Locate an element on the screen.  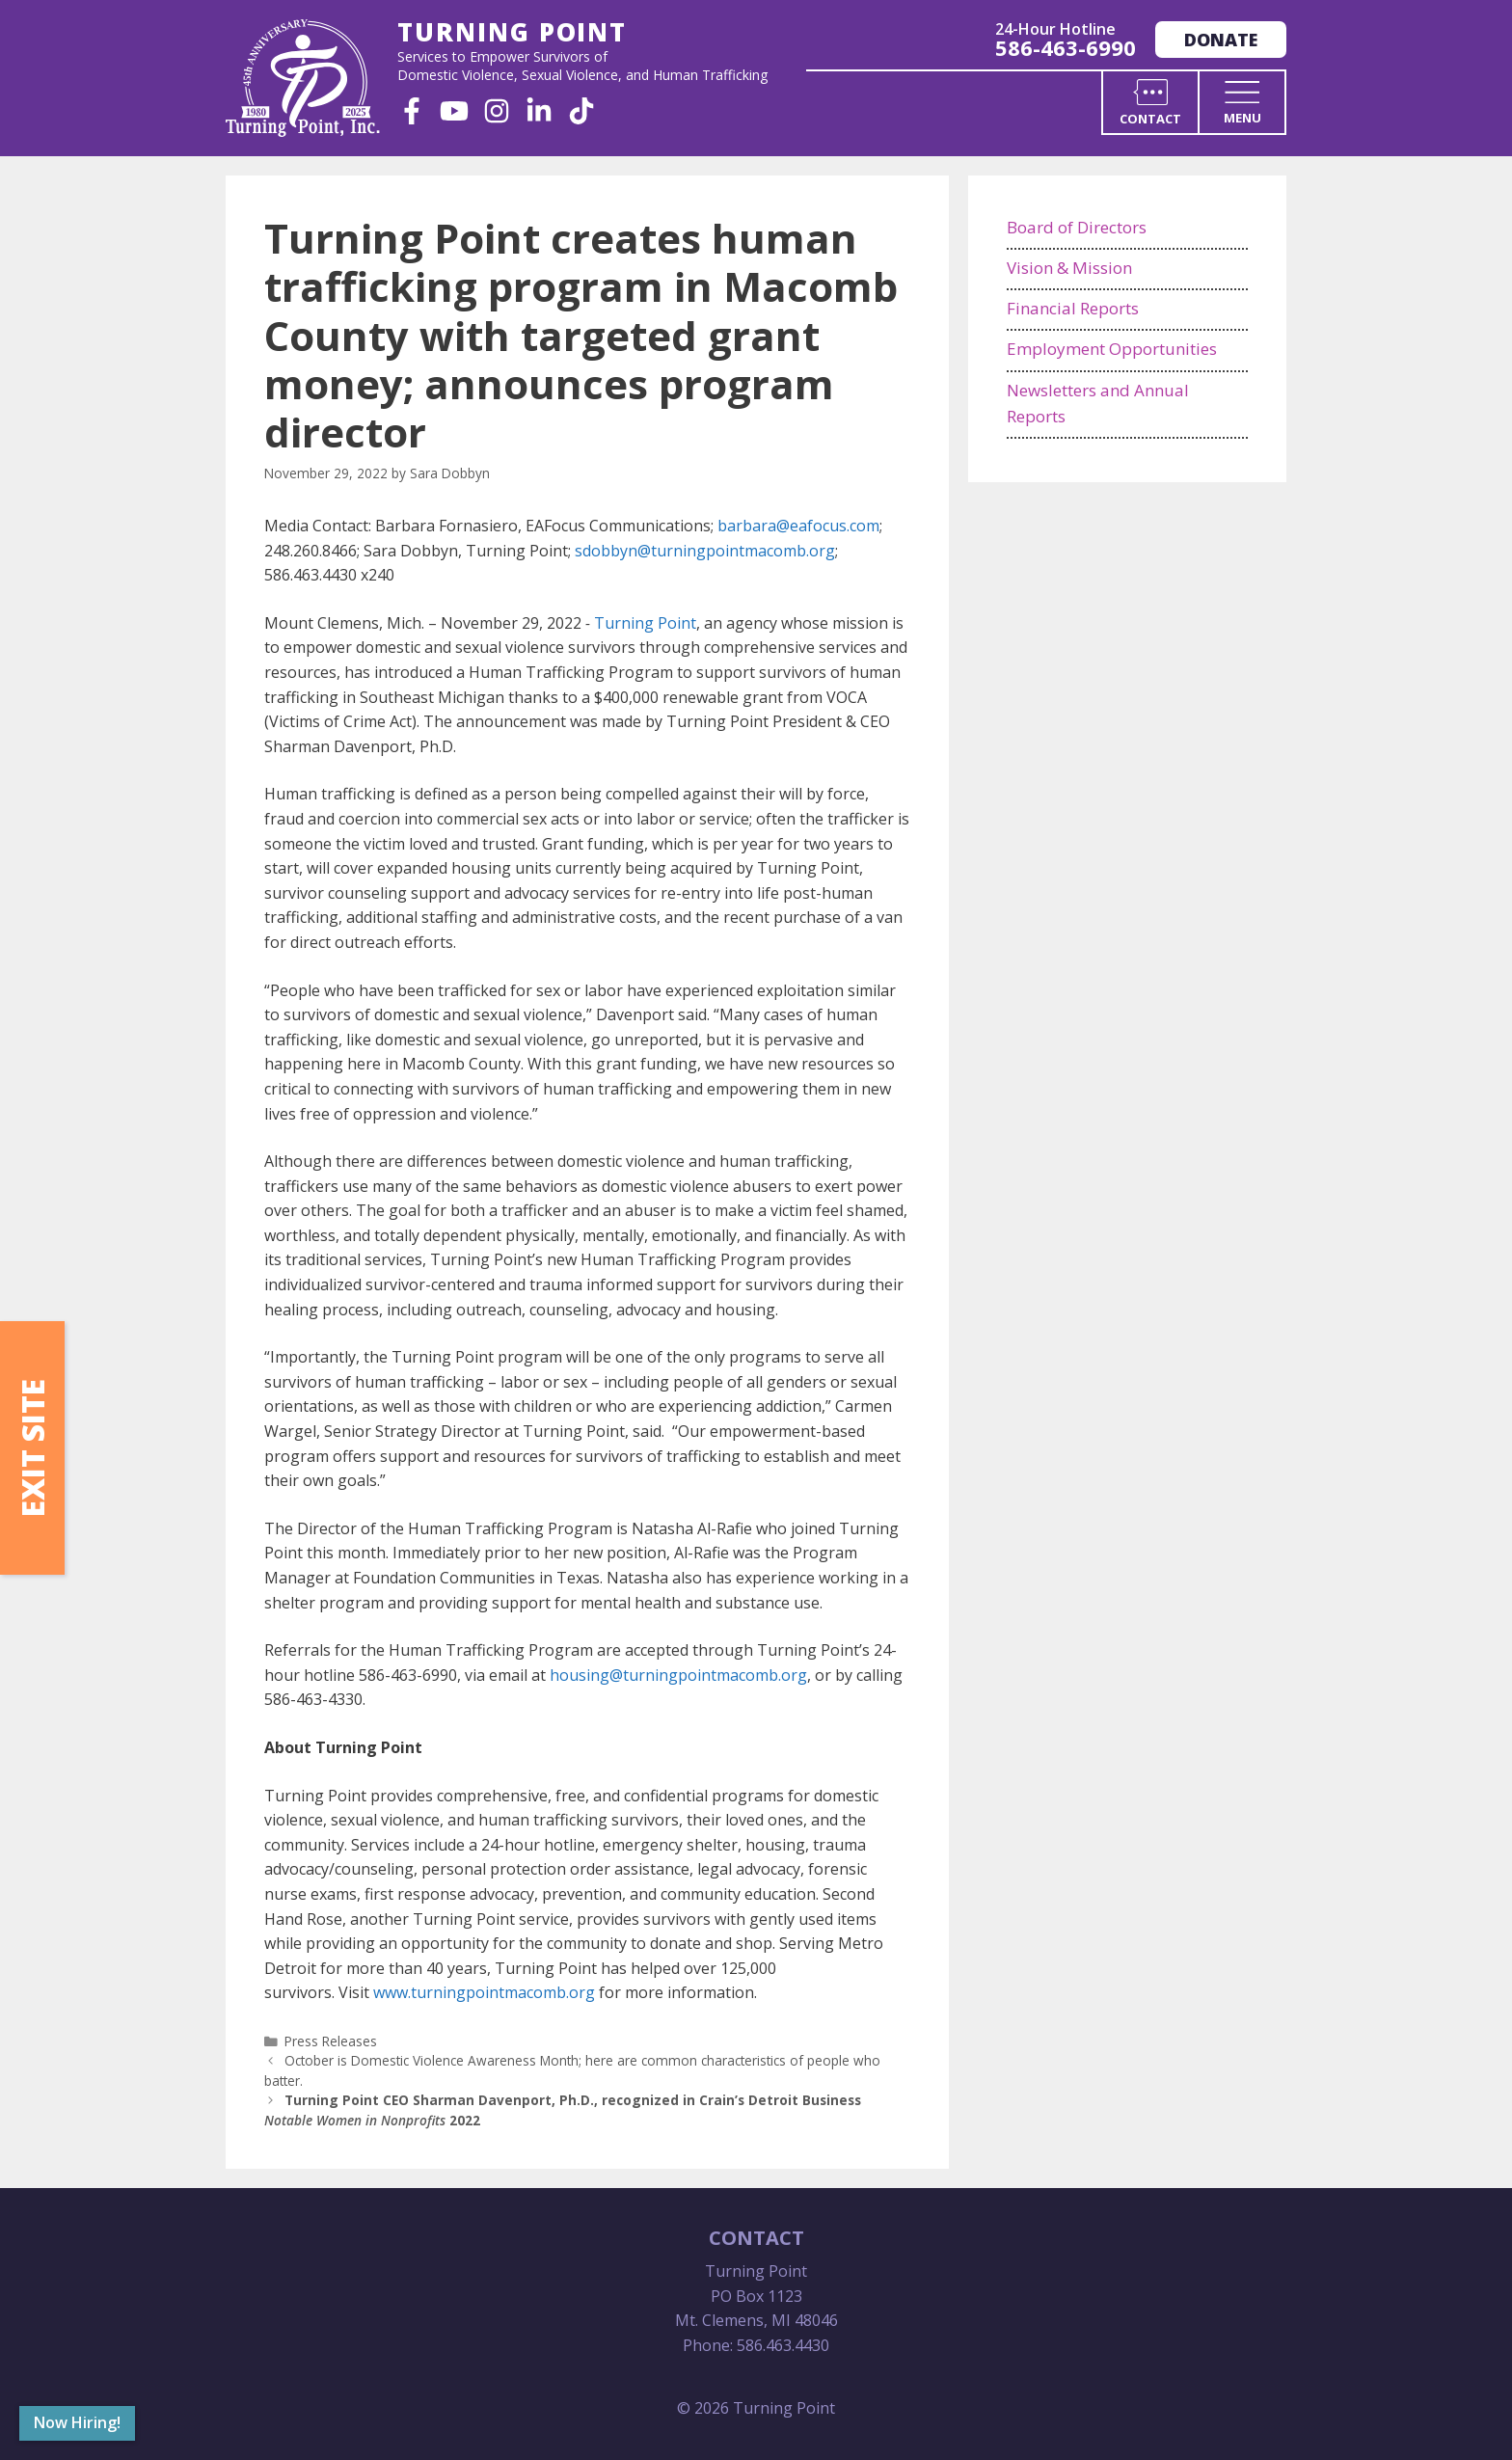
Now Hiring! is located at coordinates (77, 2422).